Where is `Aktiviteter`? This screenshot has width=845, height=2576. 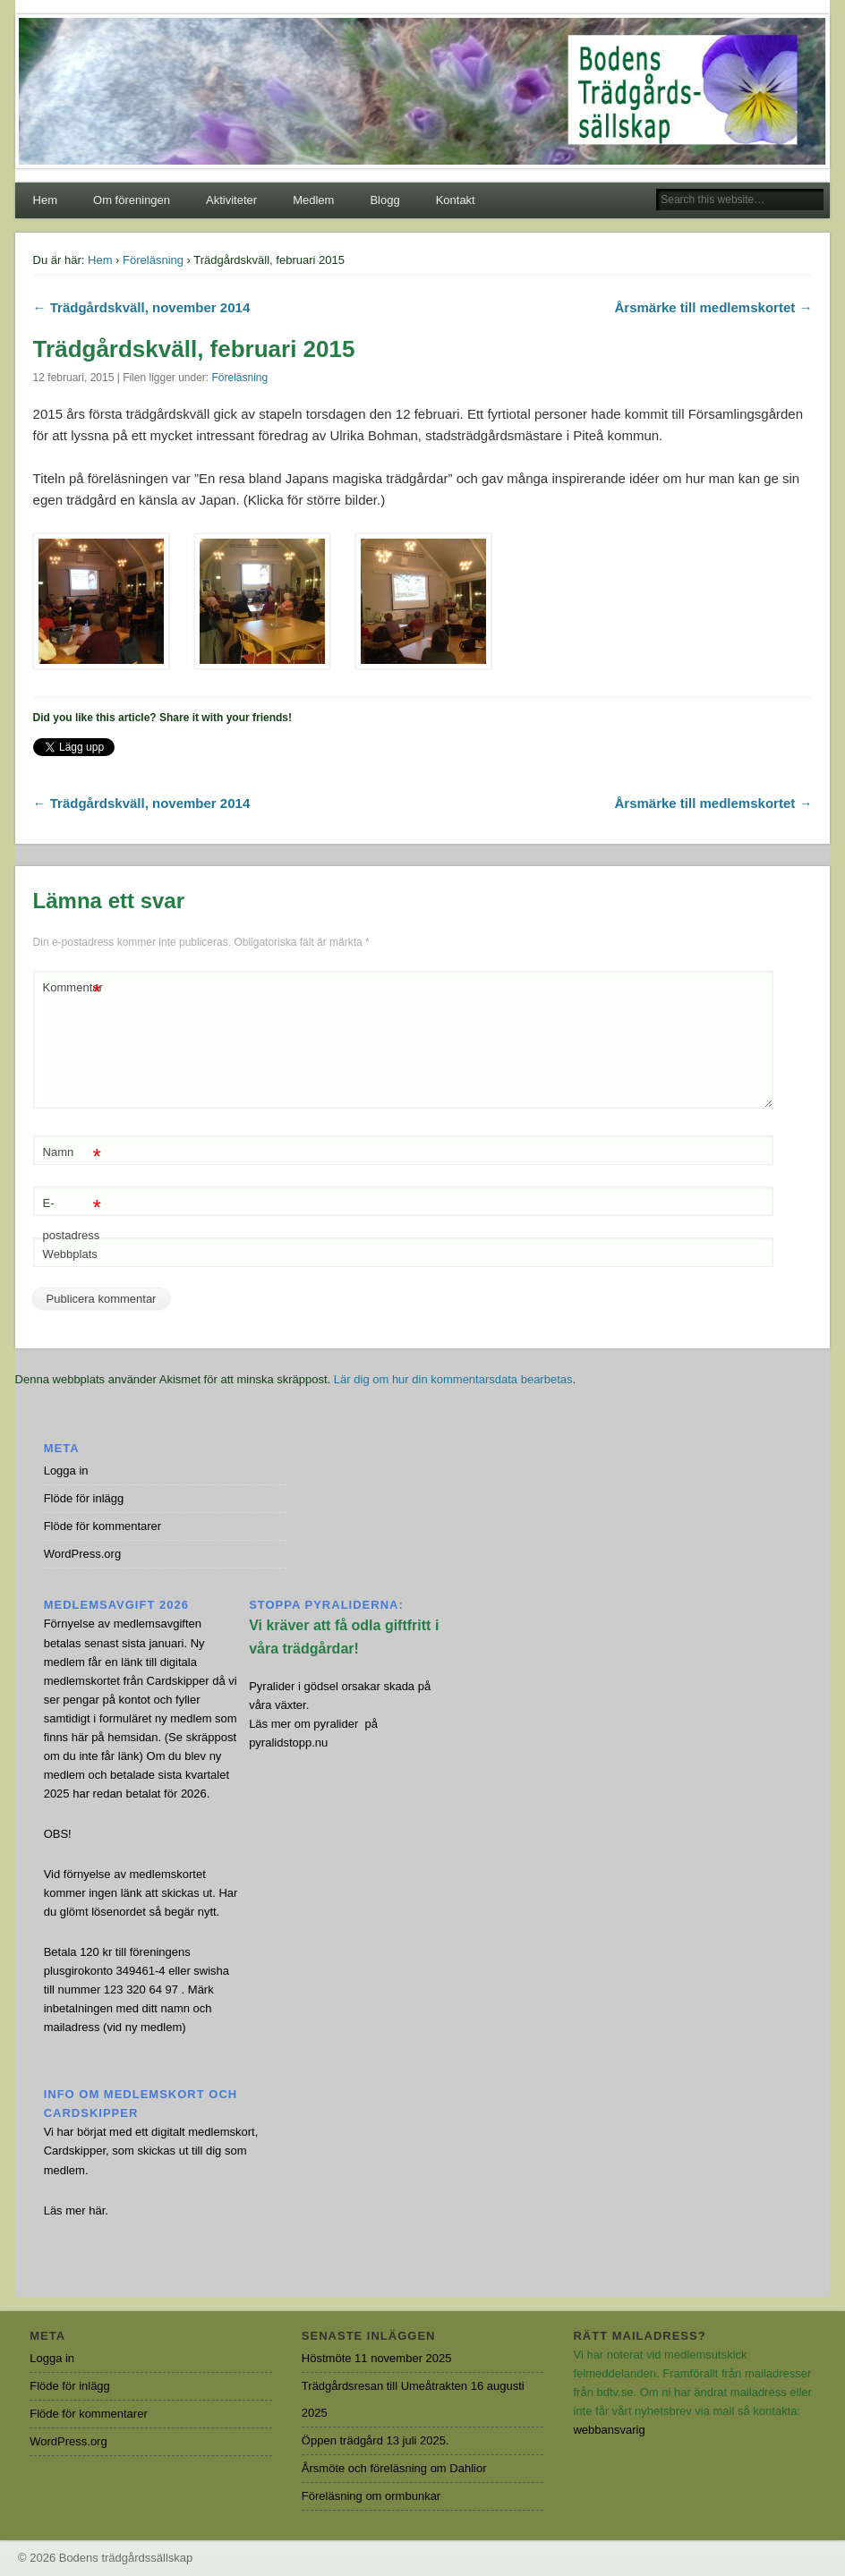 Aktiviteter is located at coordinates (231, 200).